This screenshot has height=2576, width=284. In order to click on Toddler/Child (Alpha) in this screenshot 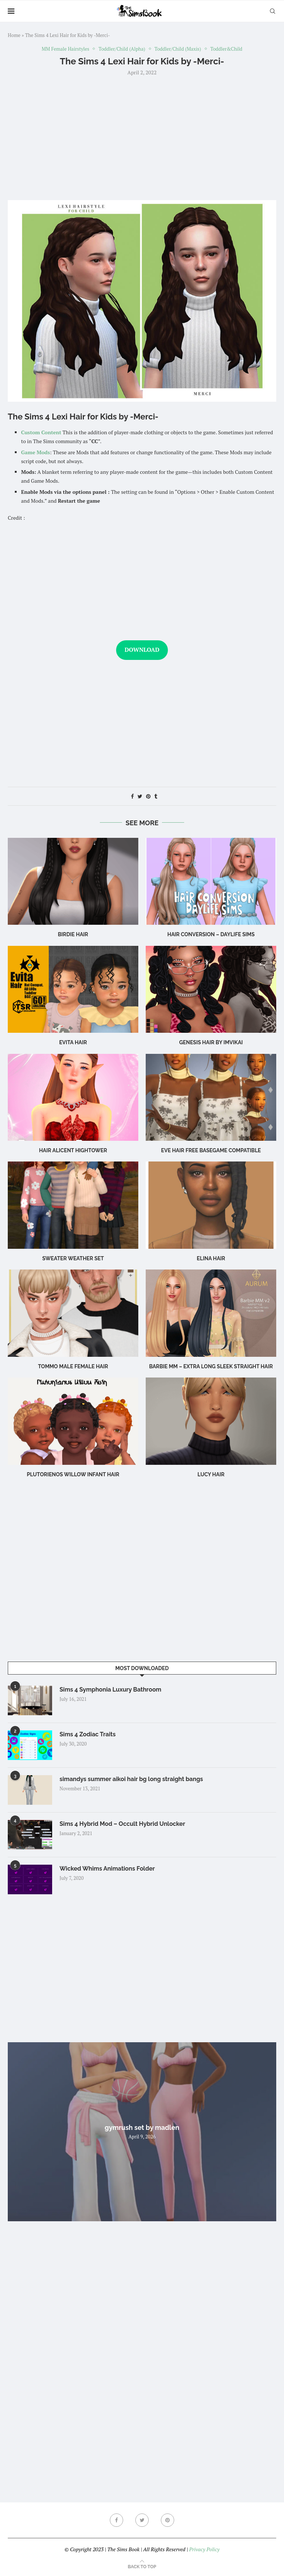, I will do `click(121, 49)`.